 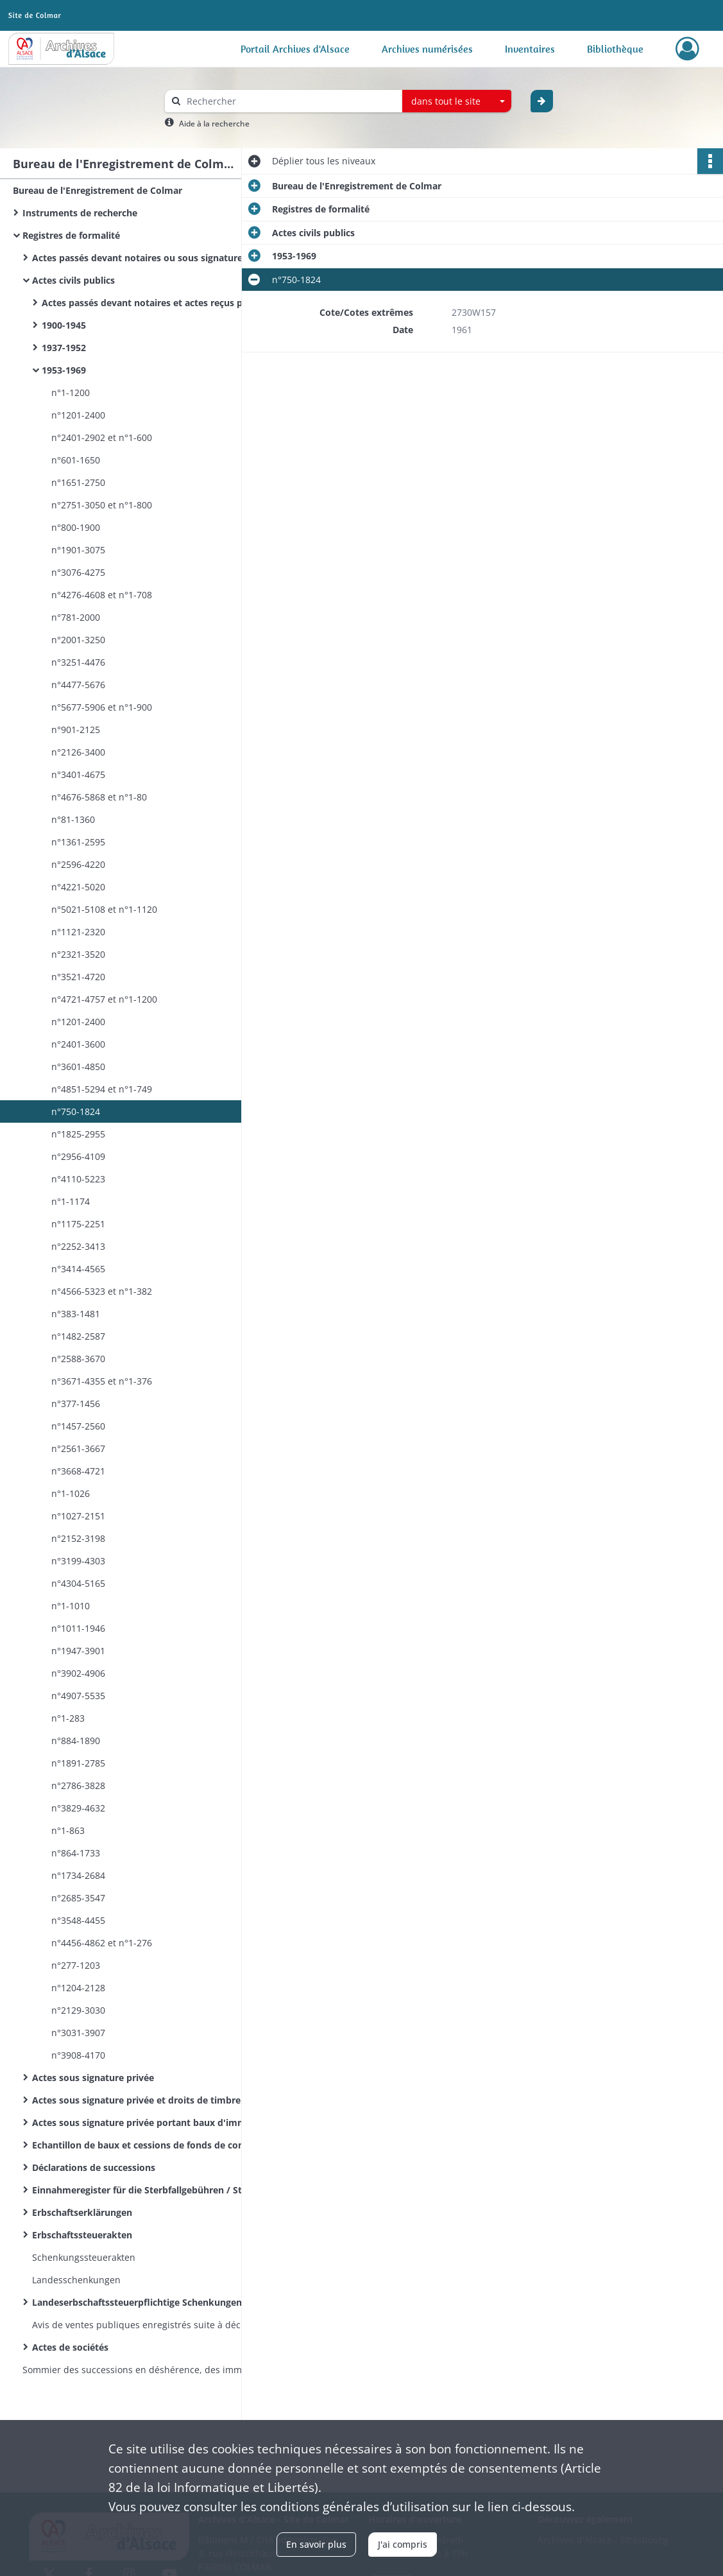 I want to click on n°4276-4608 et n°1-708, so click(x=101, y=595).